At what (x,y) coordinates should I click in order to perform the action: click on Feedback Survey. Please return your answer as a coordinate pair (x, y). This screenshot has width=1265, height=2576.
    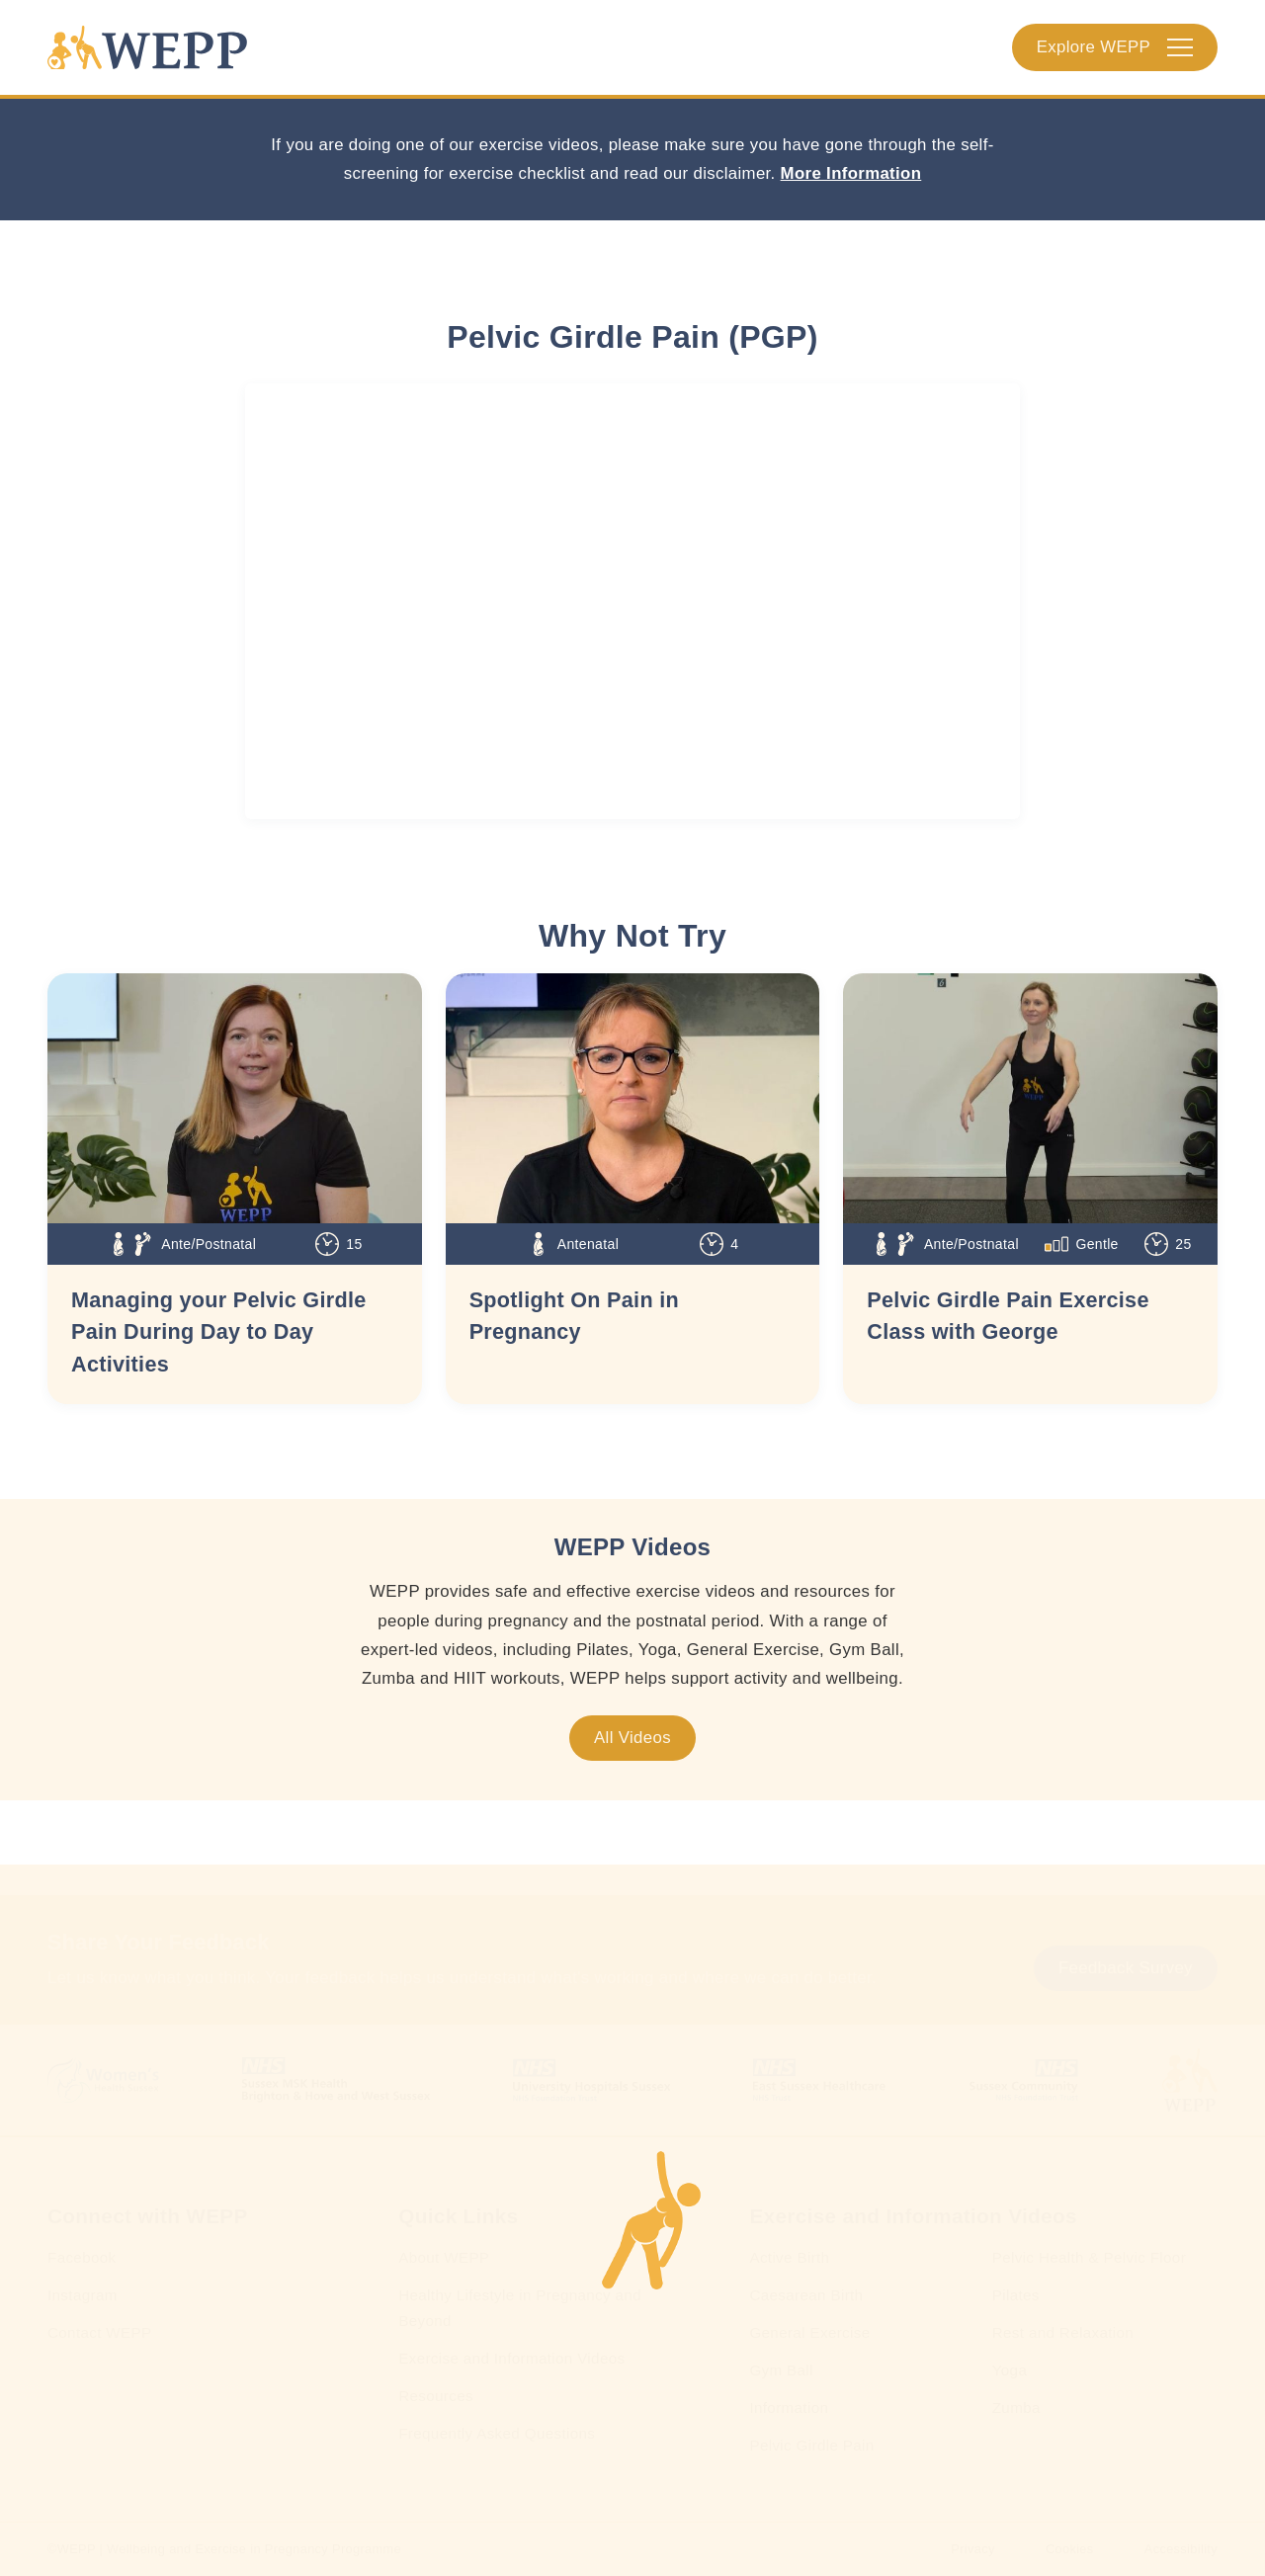
    Looking at the image, I should click on (1125, 1967).